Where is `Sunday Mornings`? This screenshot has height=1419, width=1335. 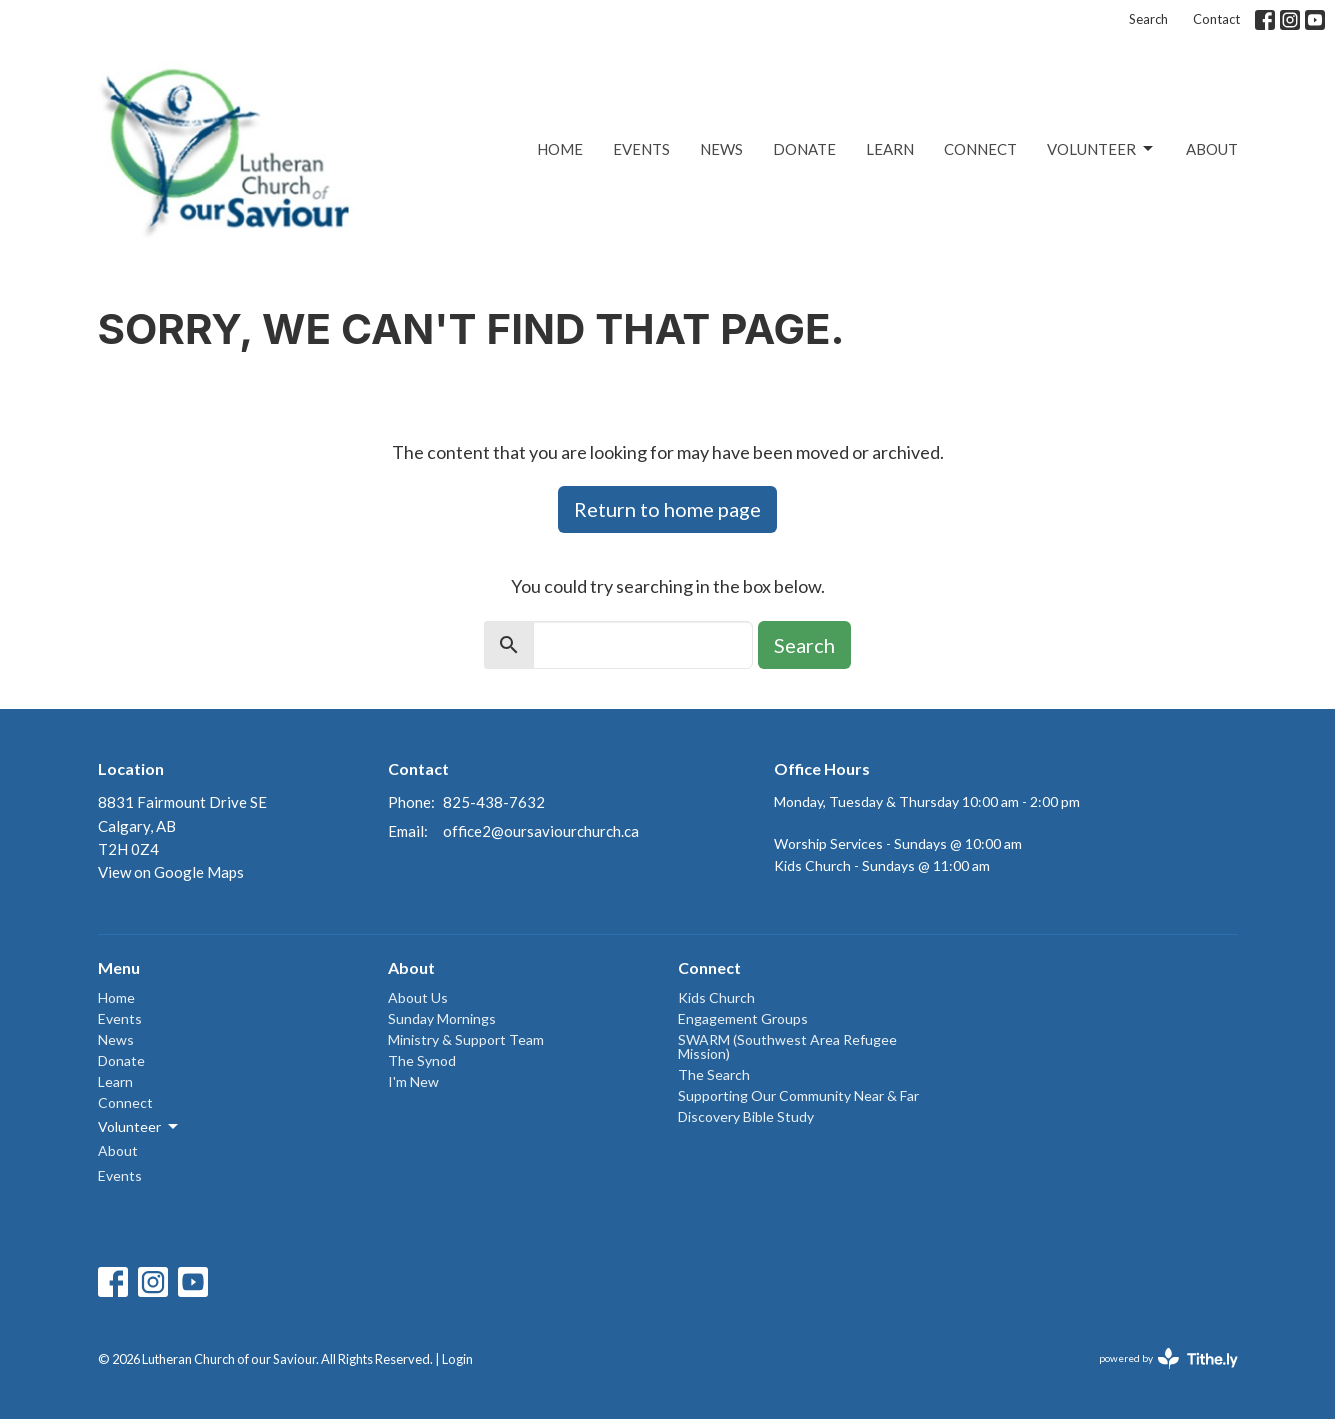 Sunday Mornings is located at coordinates (442, 1018).